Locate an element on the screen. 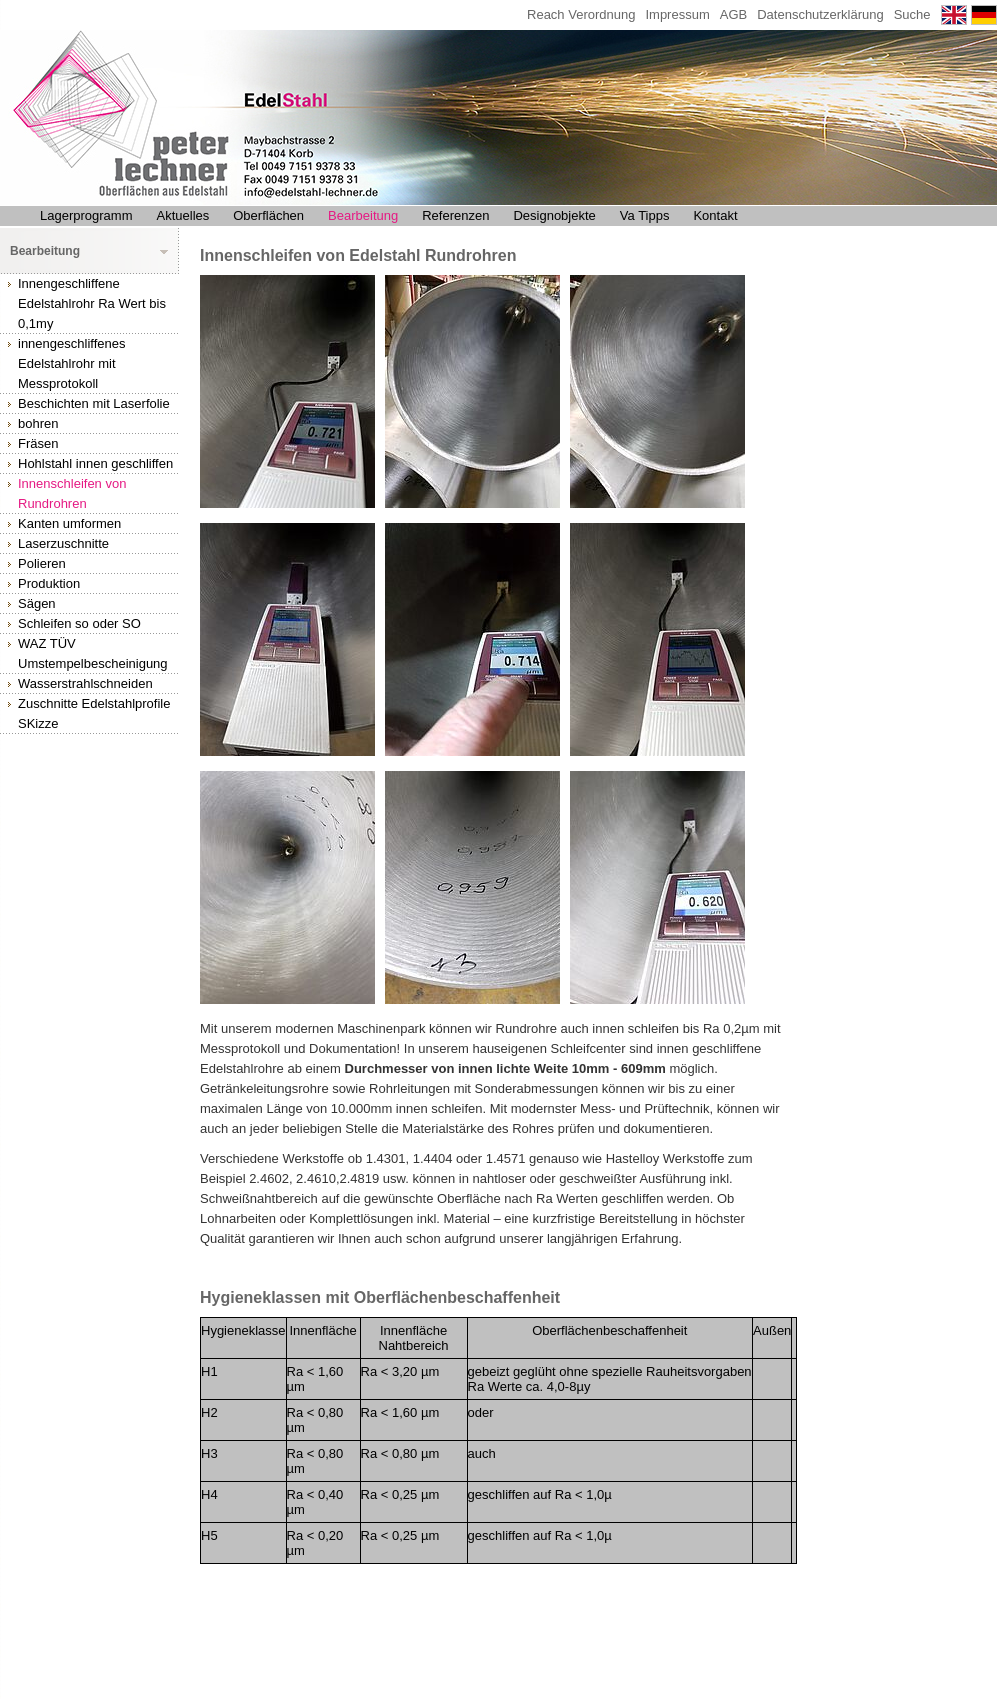 The image size is (997, 1699). innengeschliffenes Edelstahlrohr mit Messprotokoll is located at coordinates (71, 363).